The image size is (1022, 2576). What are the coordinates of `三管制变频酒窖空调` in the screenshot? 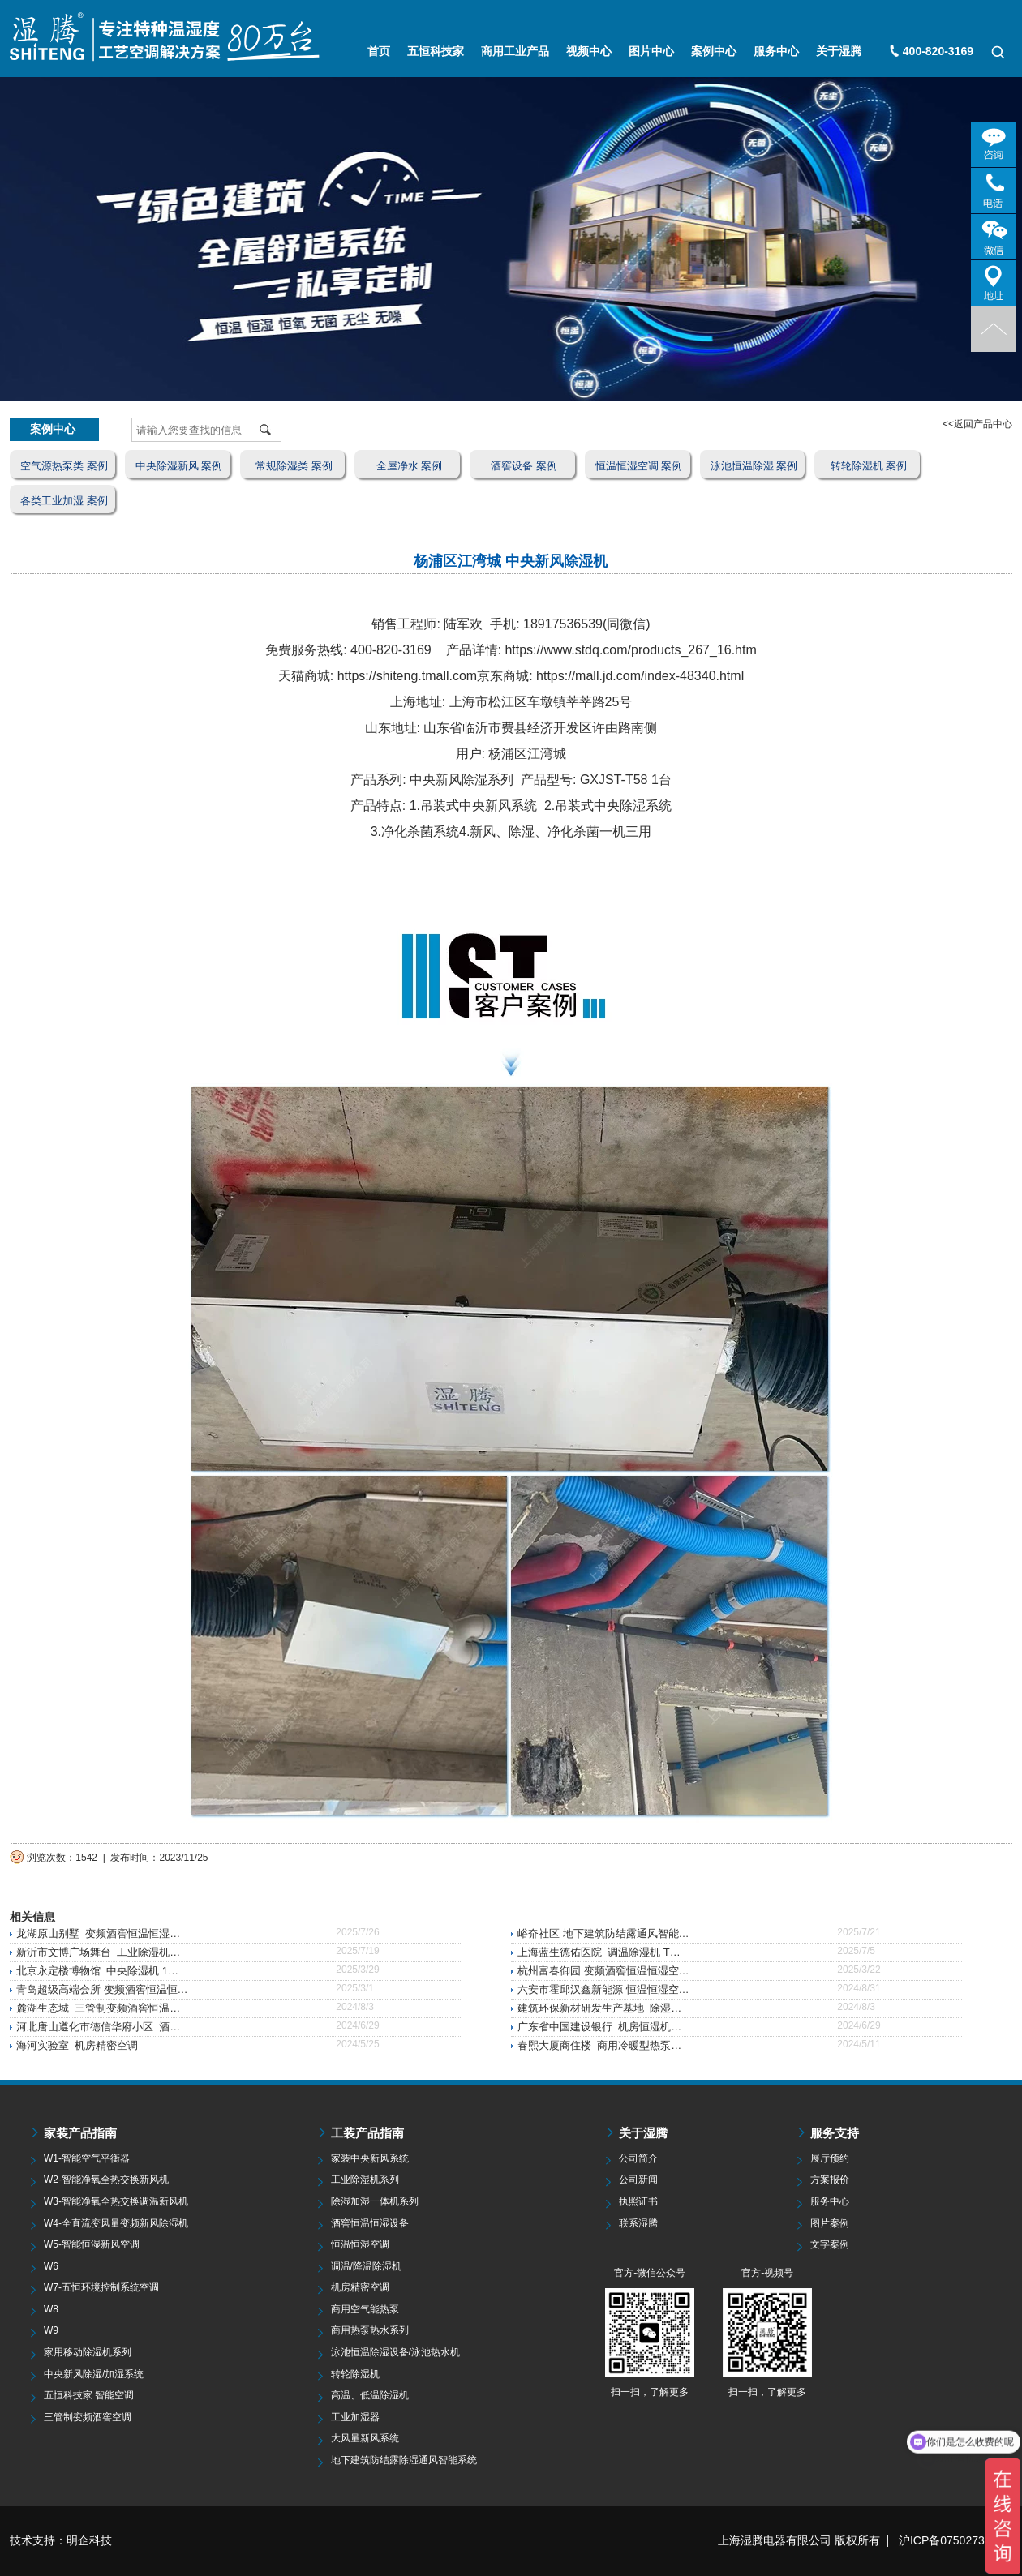 It's located at (87, 2417).